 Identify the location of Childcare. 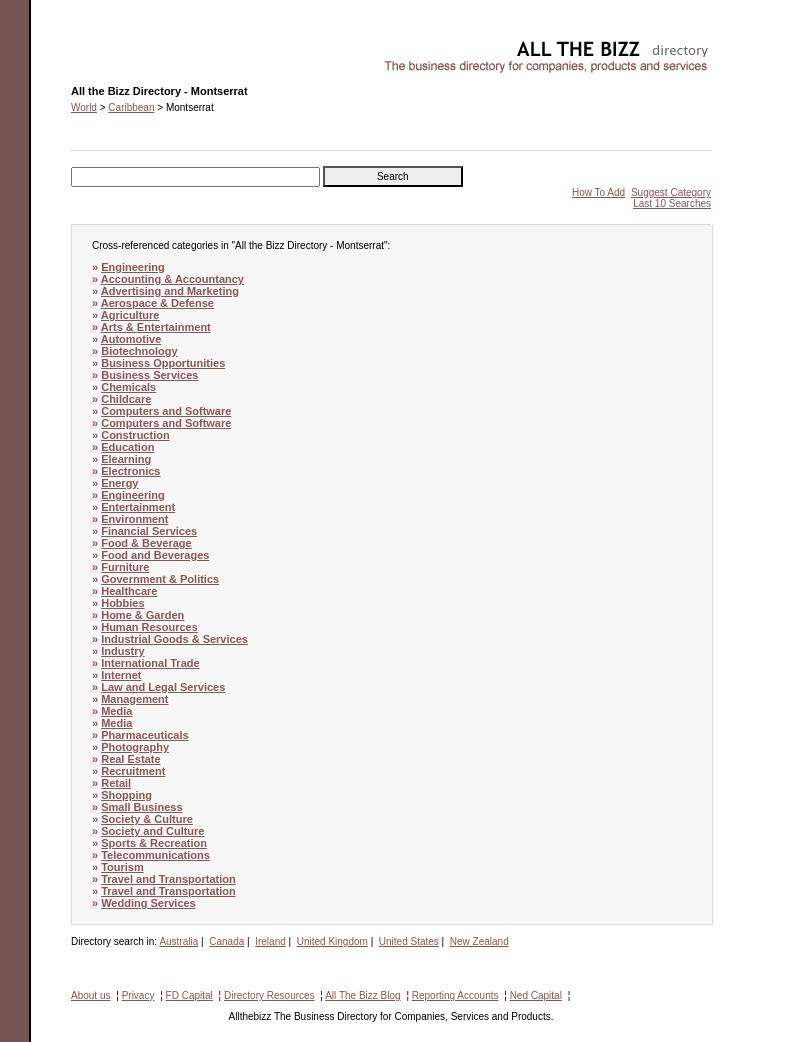
(126, 399).